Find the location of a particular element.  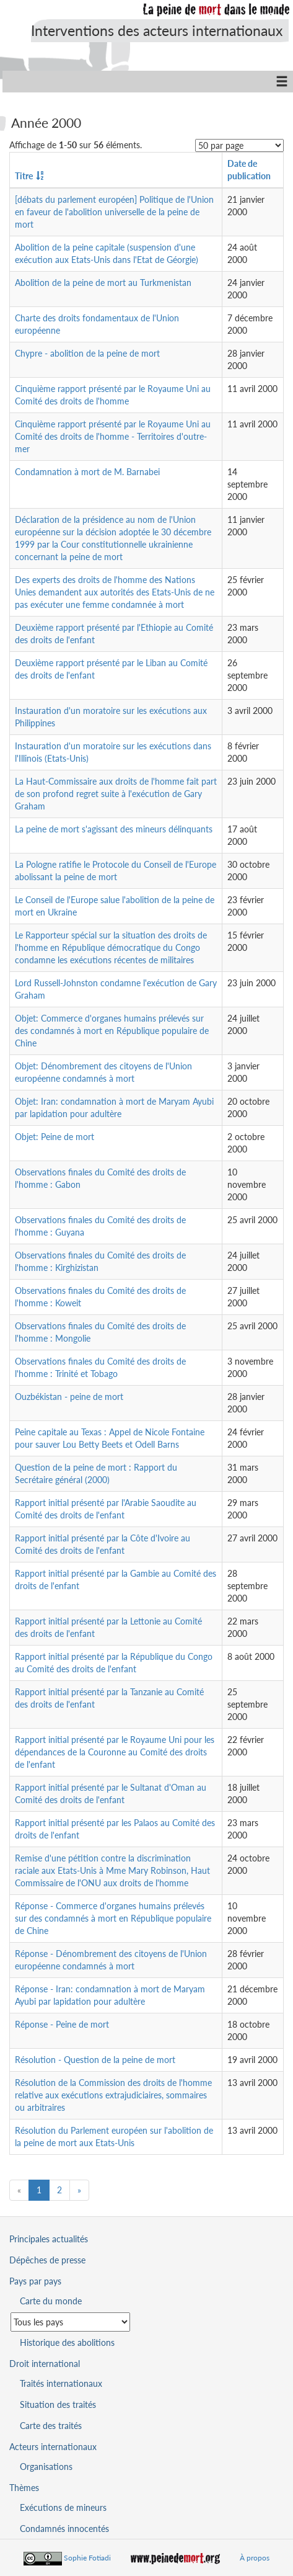

Thèmes is located at coordinates (24, 2487).